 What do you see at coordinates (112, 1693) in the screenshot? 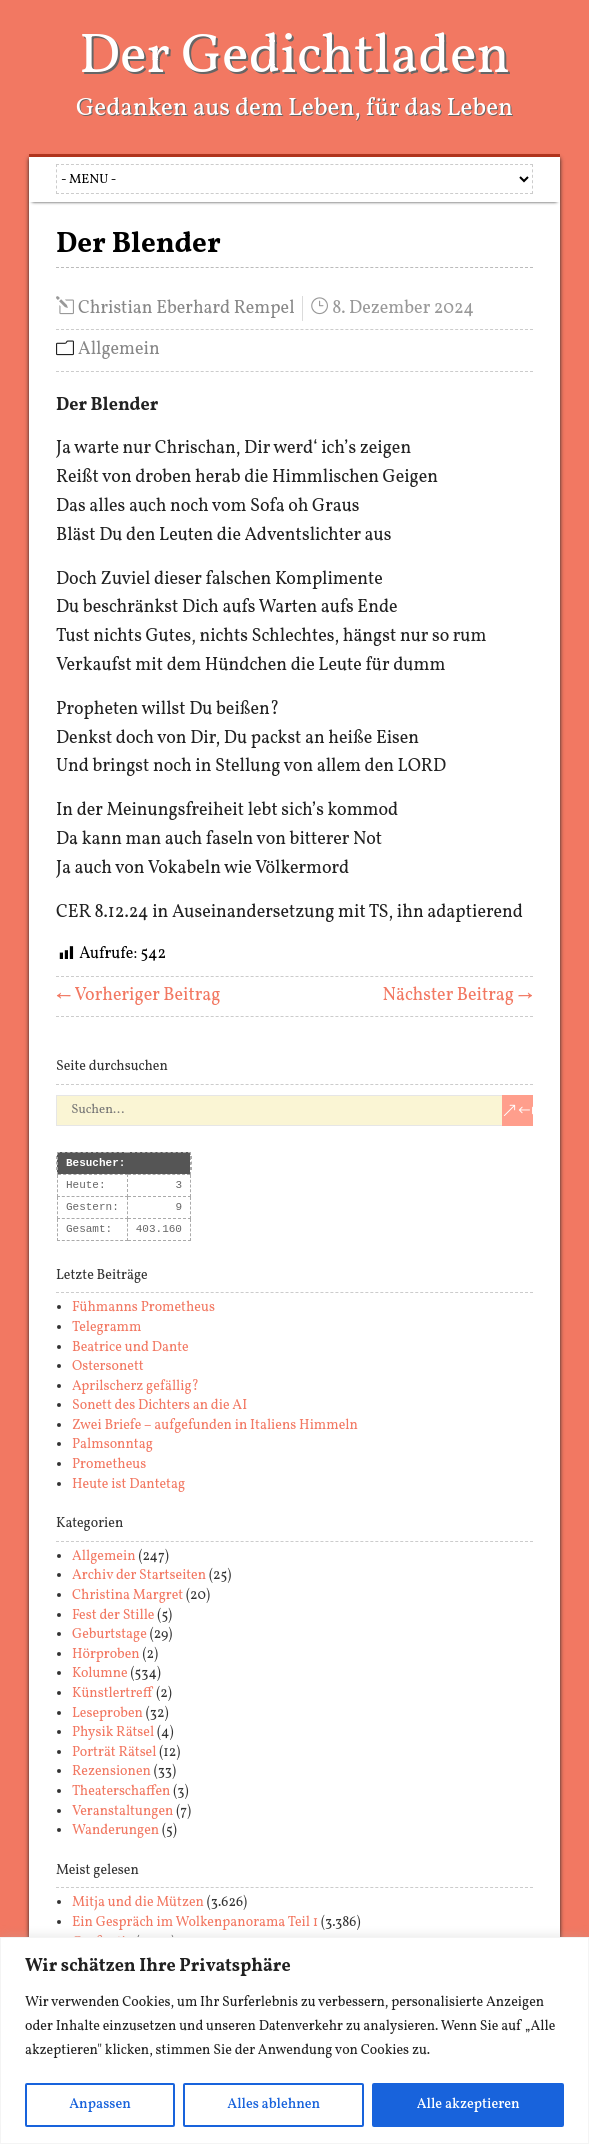
I see `Künstlertreff` at bounding box center [112, 1693].